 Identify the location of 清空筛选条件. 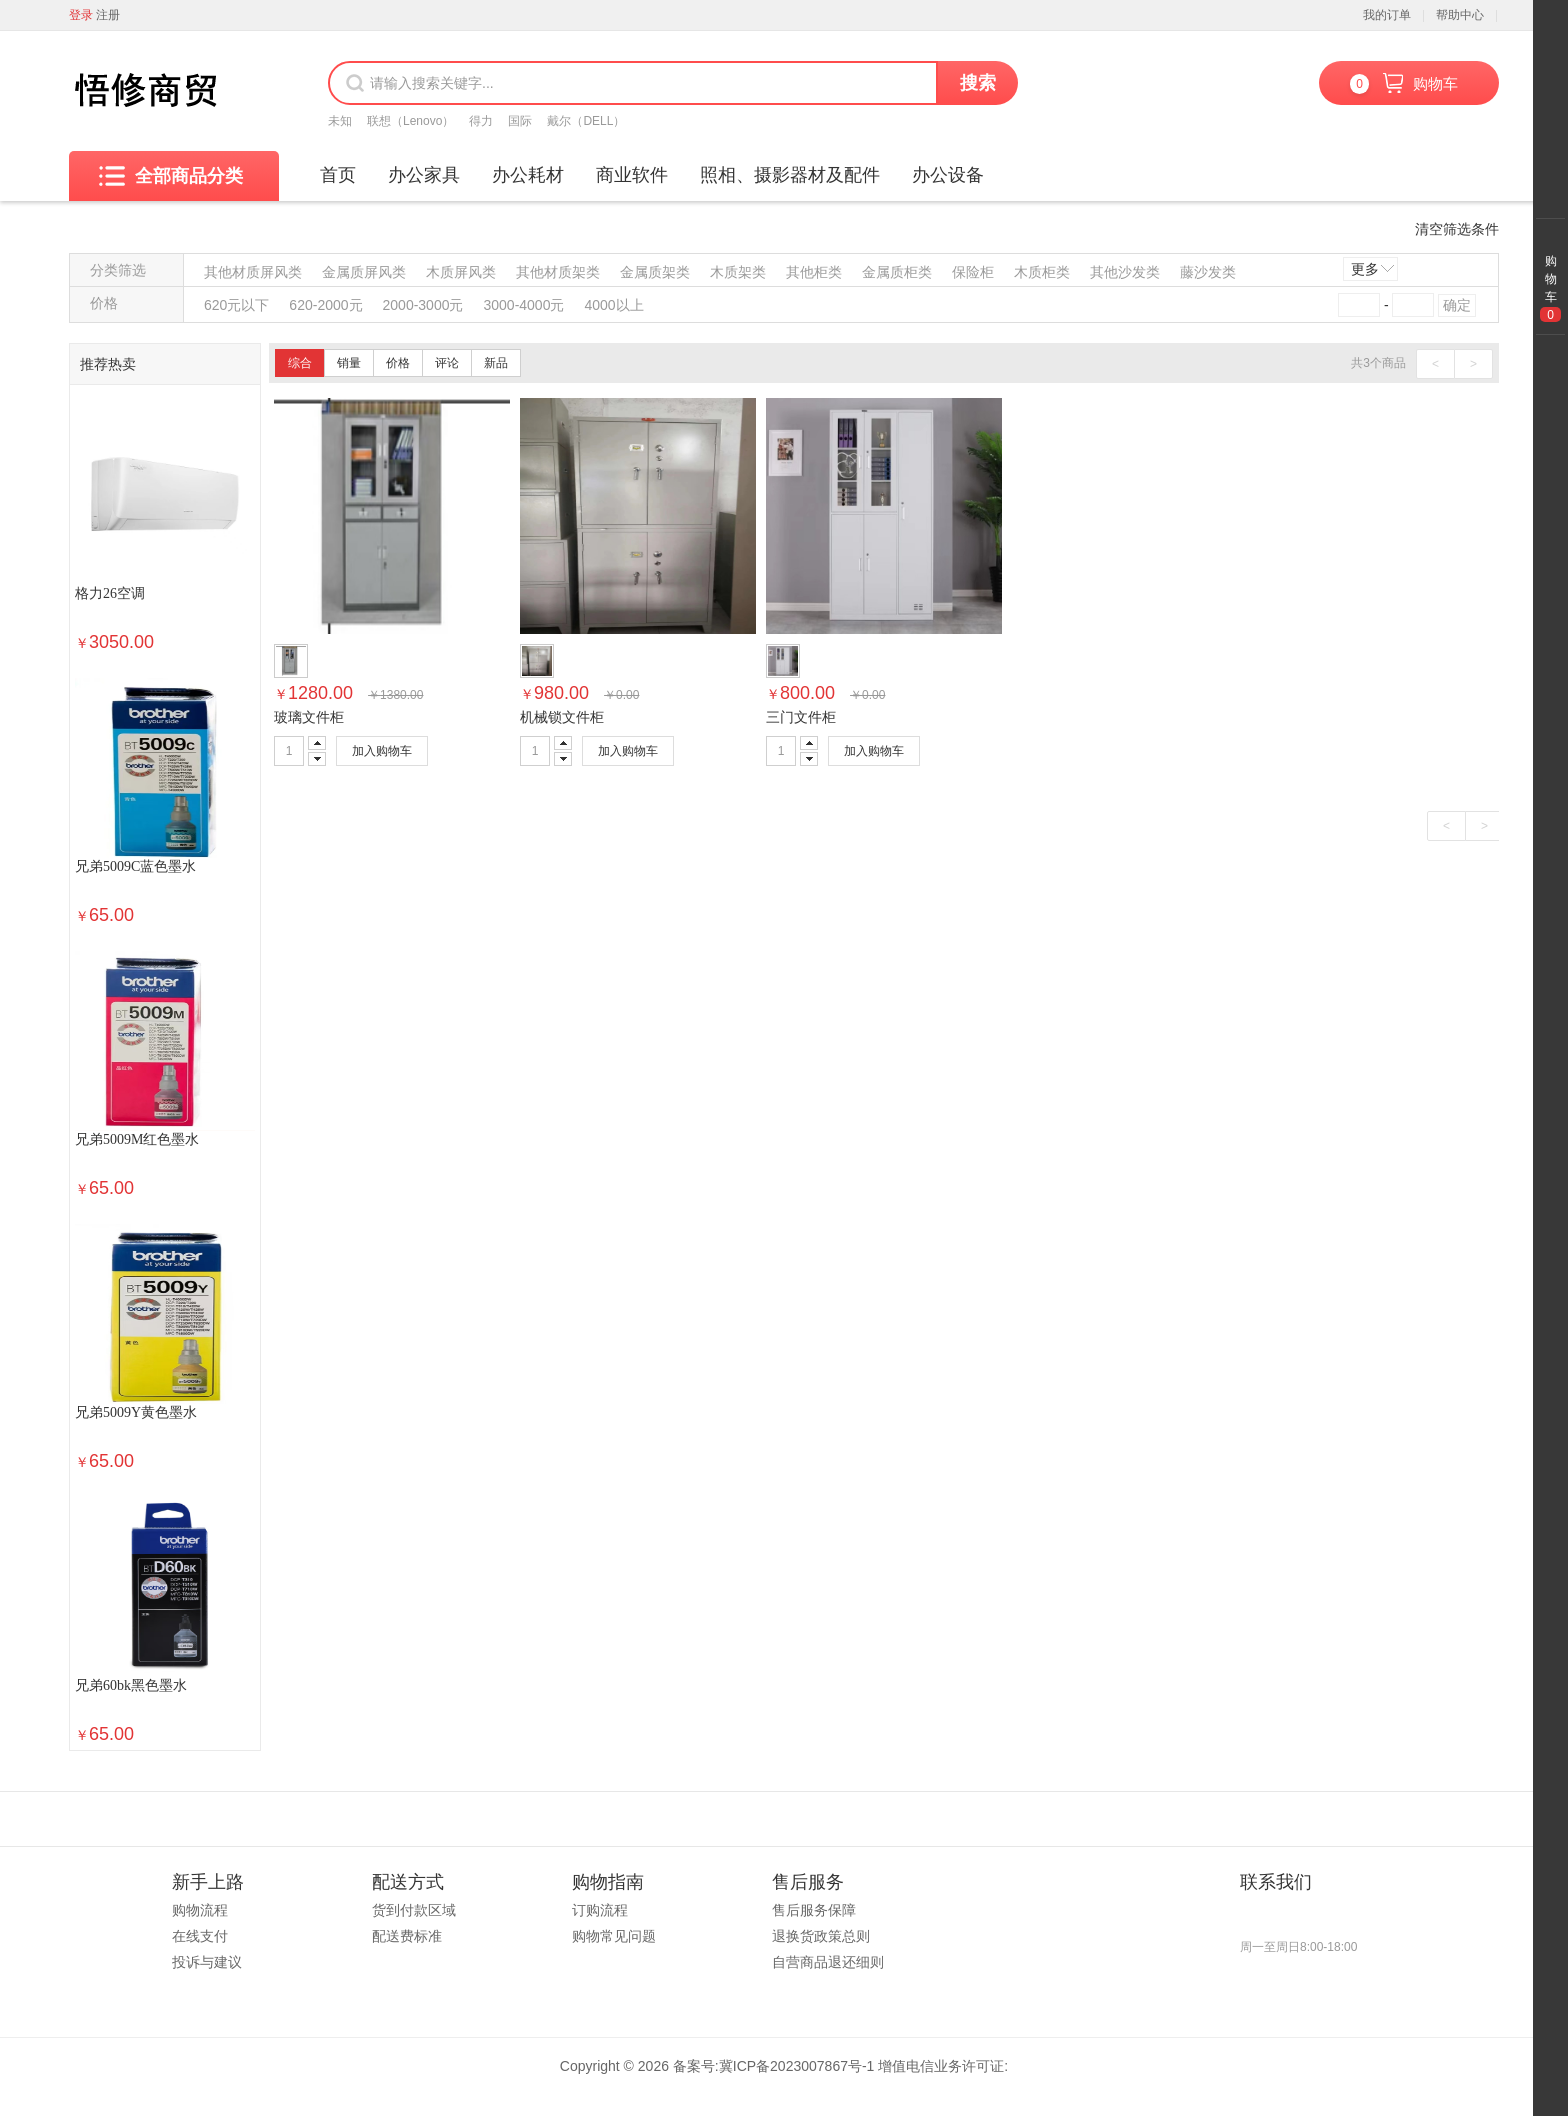
(1457, 229).